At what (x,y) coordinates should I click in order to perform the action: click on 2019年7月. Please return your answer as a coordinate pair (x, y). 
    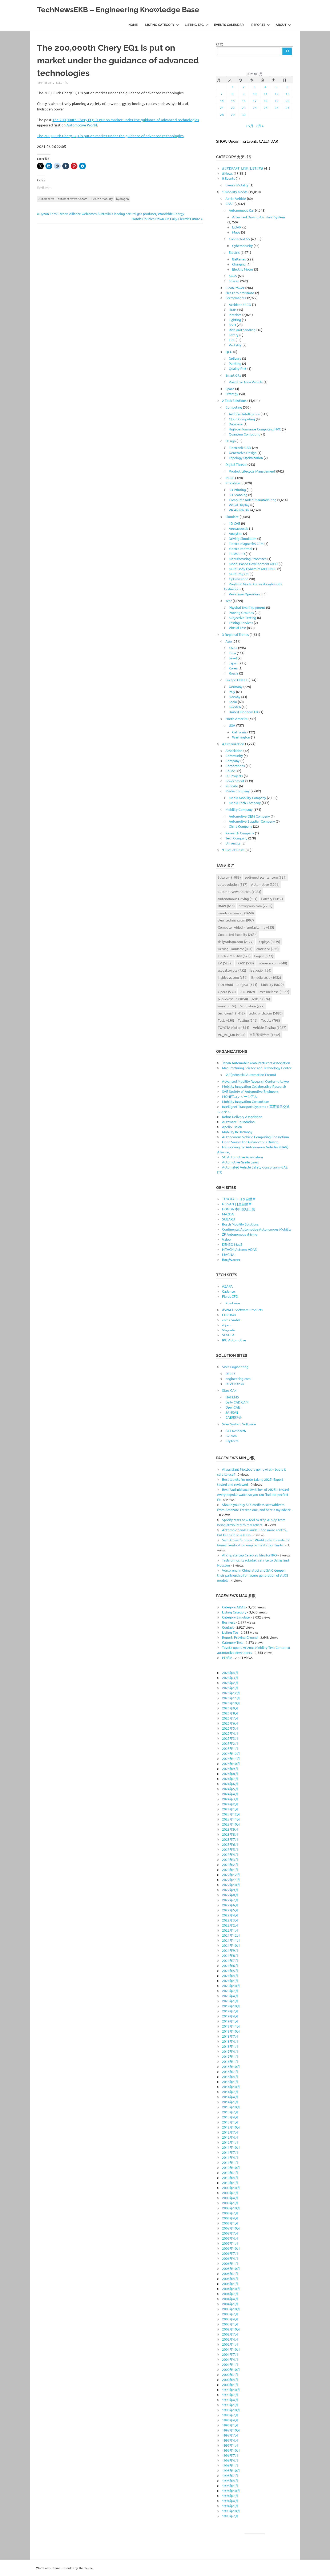
    Looking at the image, I should click on (230, 2011).